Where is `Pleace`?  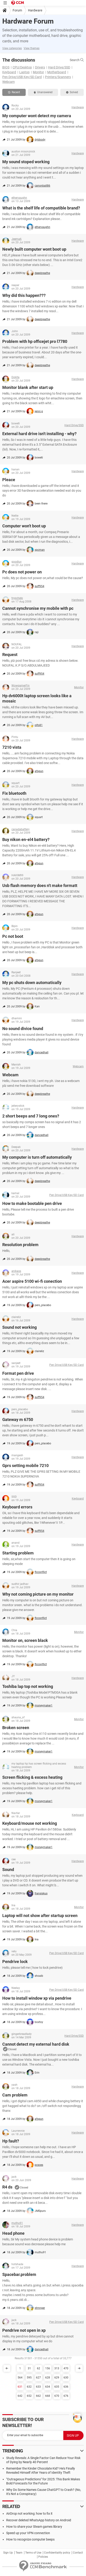
Pleace is located at coordinates (8, 479).